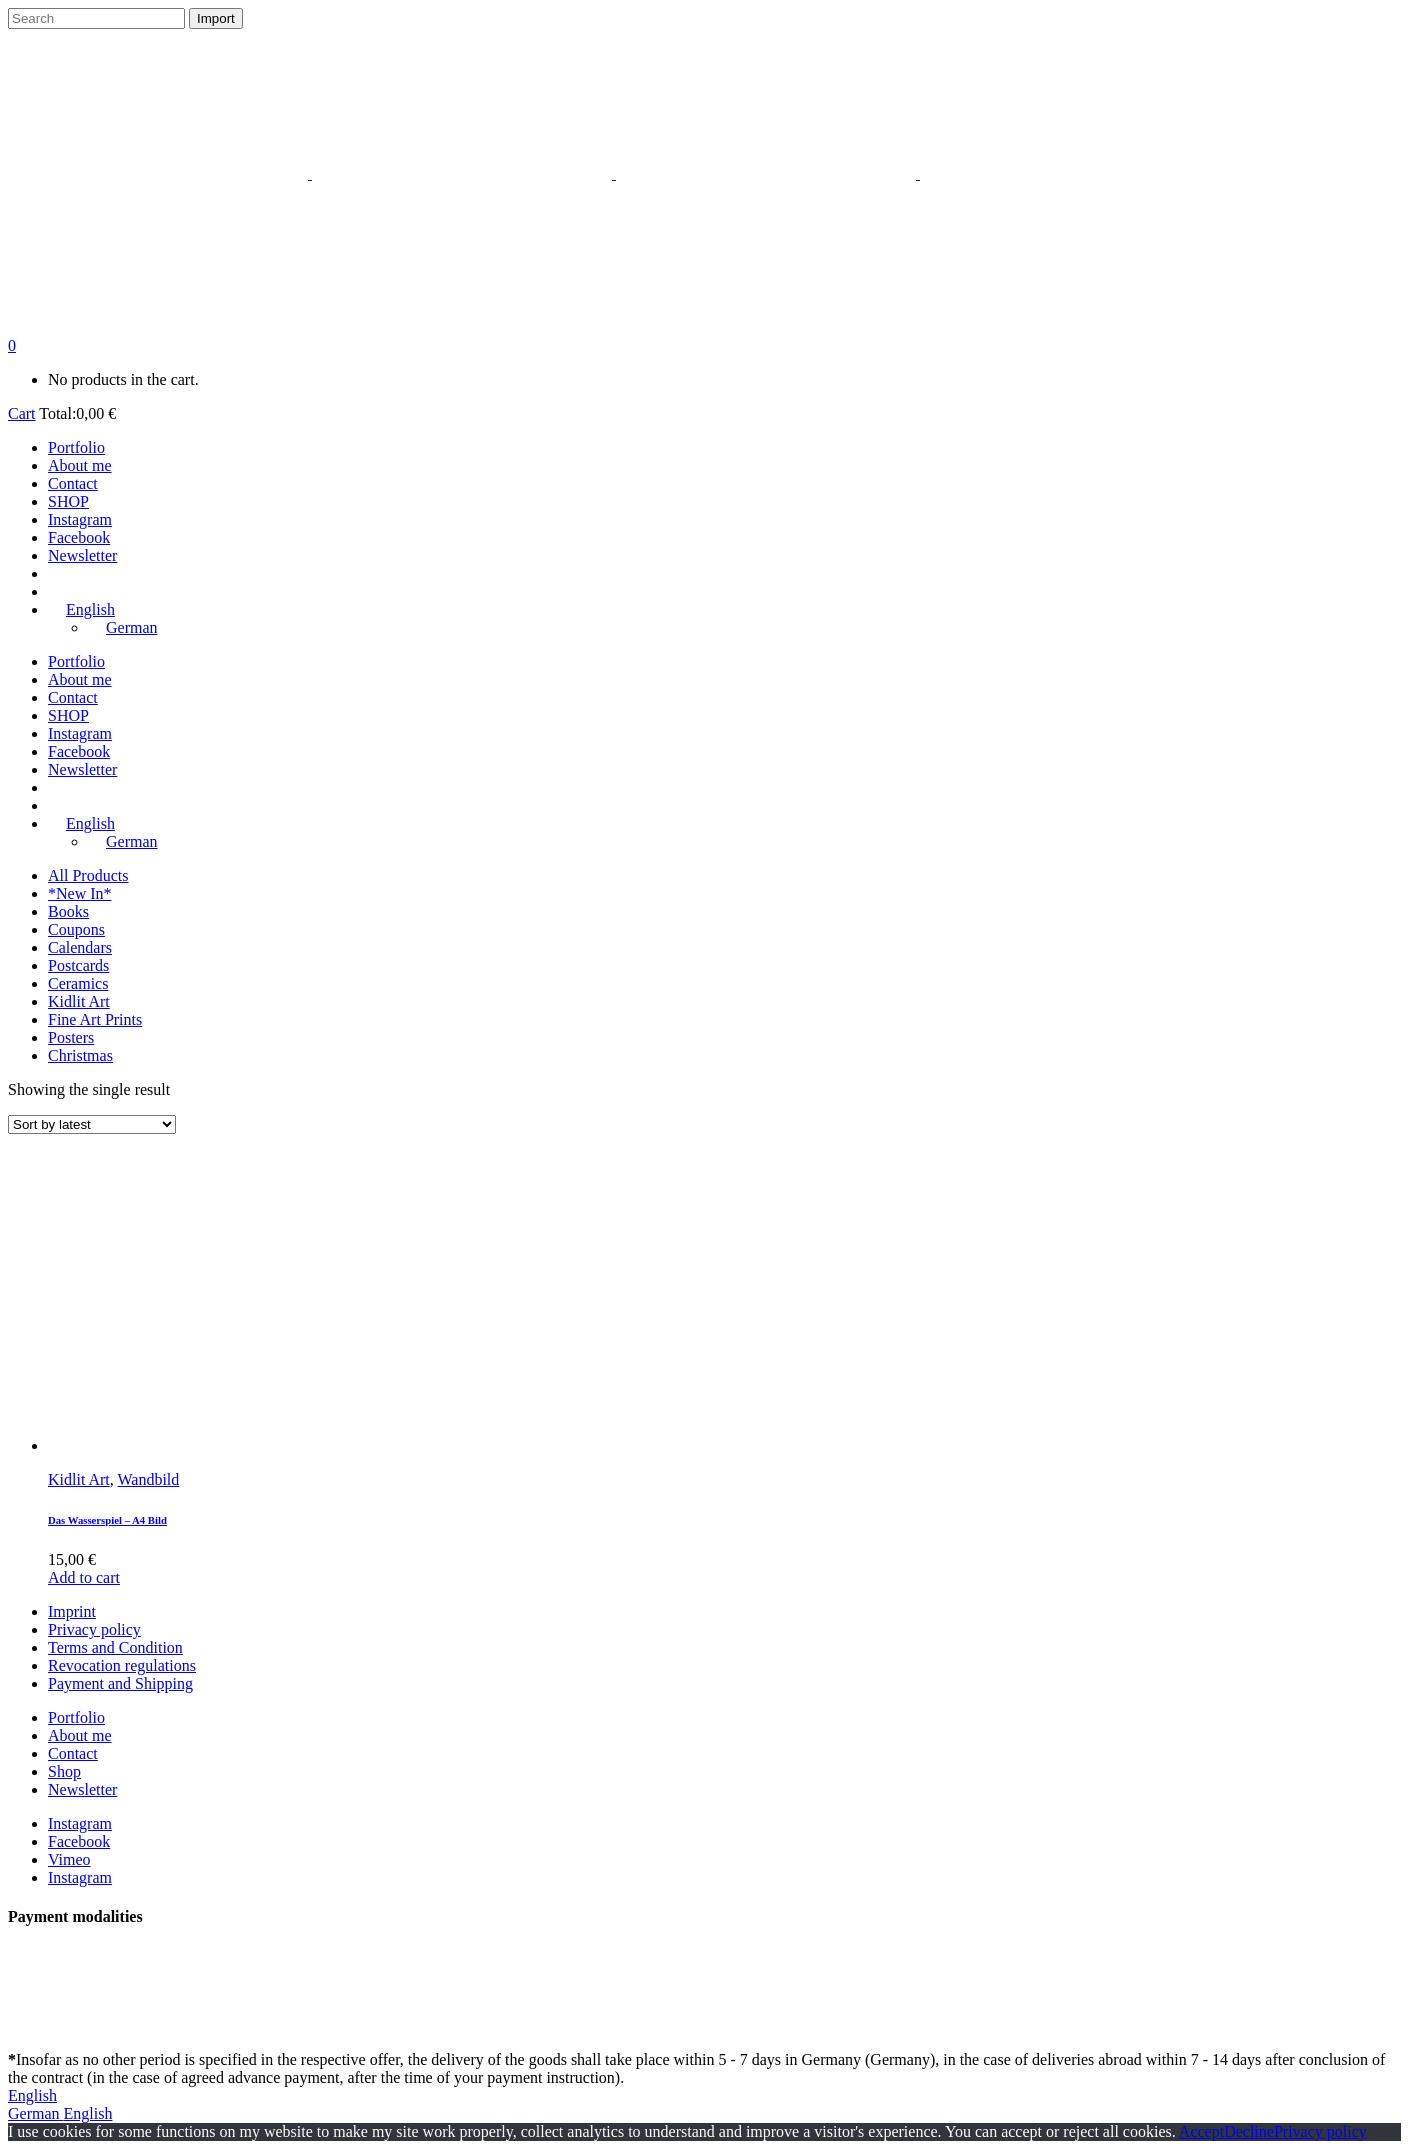 The height and width of the screenshot is (2149, 1409). Describe the element at coordinates (73, 1753) in the screenshot. I see `Contact` at that location.